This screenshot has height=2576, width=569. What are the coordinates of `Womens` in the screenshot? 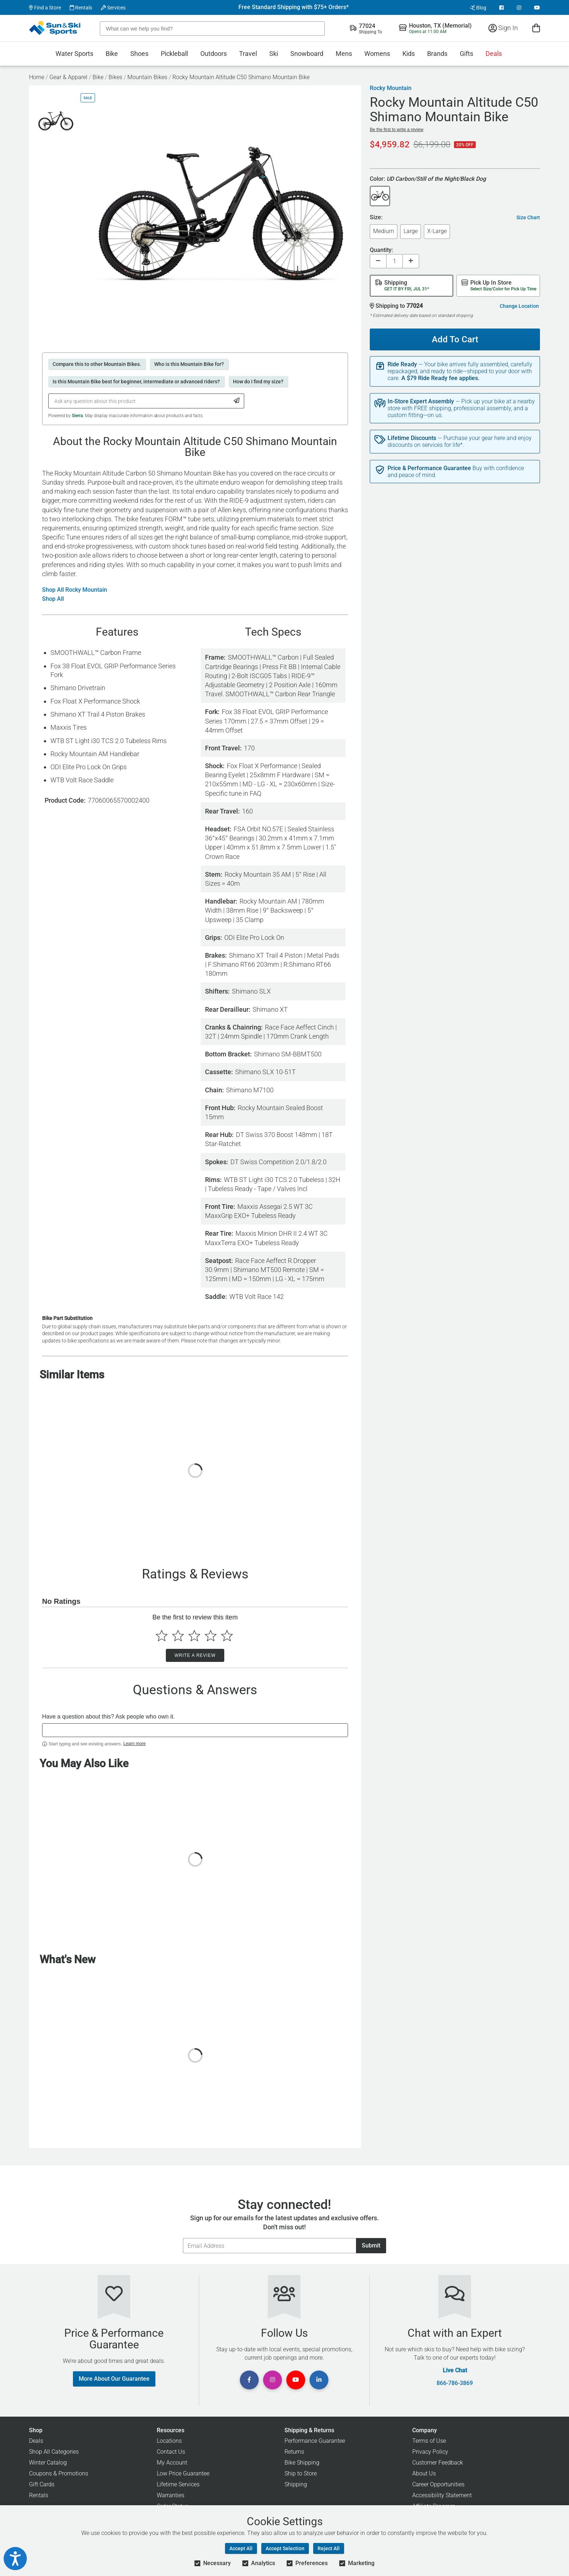 It's located at (377, 53).